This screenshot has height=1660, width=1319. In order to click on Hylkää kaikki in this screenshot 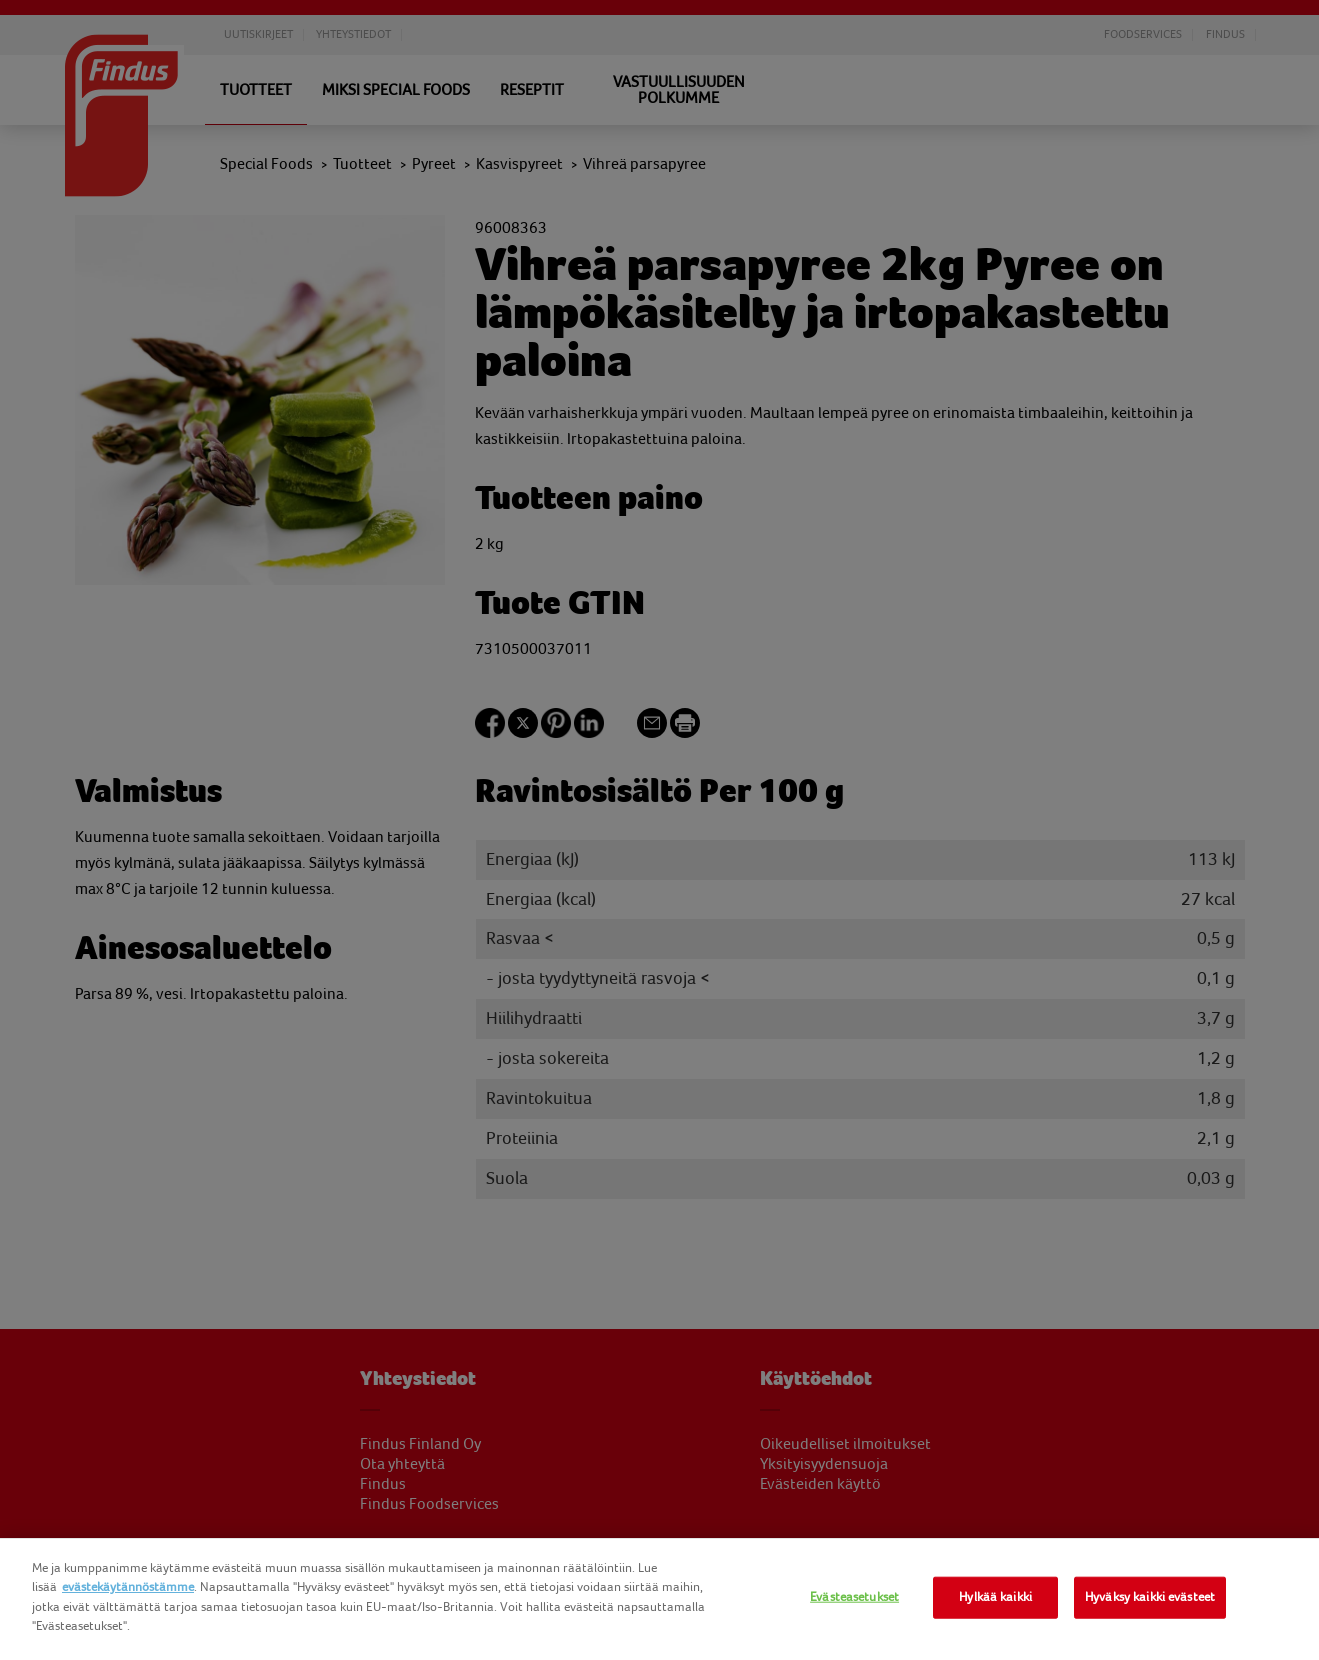, I will do `click(995, 1597)`.